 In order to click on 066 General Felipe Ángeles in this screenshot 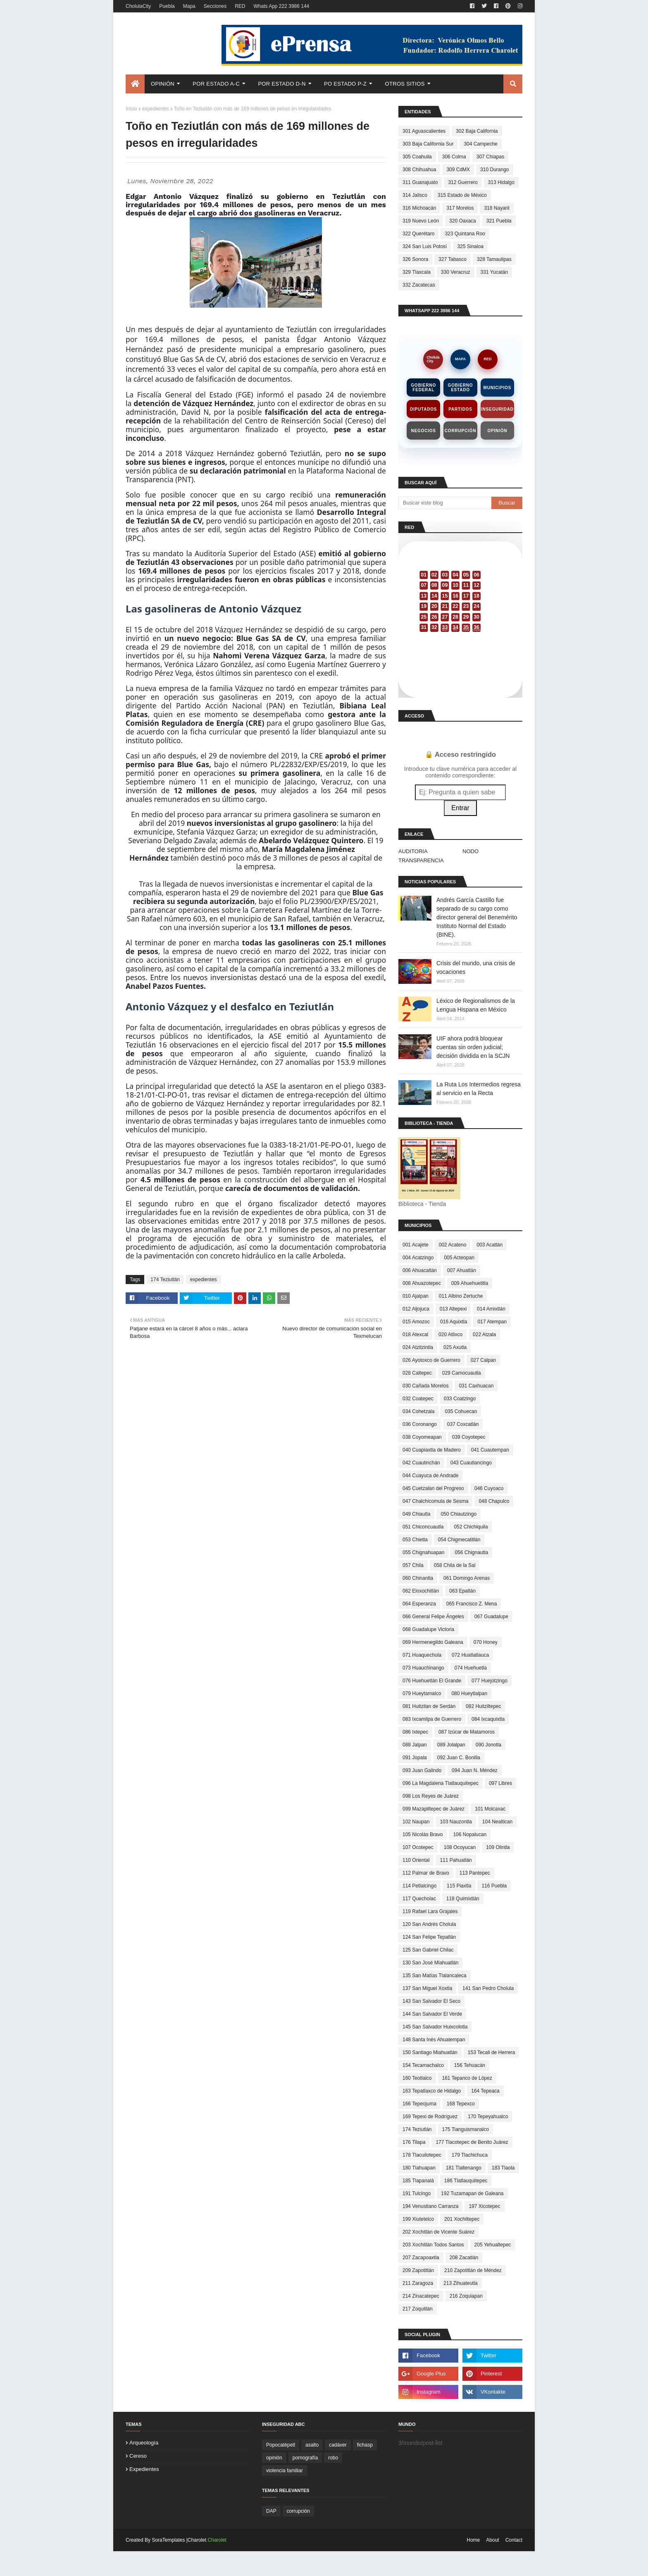, I will do `click(433, 1616)`.